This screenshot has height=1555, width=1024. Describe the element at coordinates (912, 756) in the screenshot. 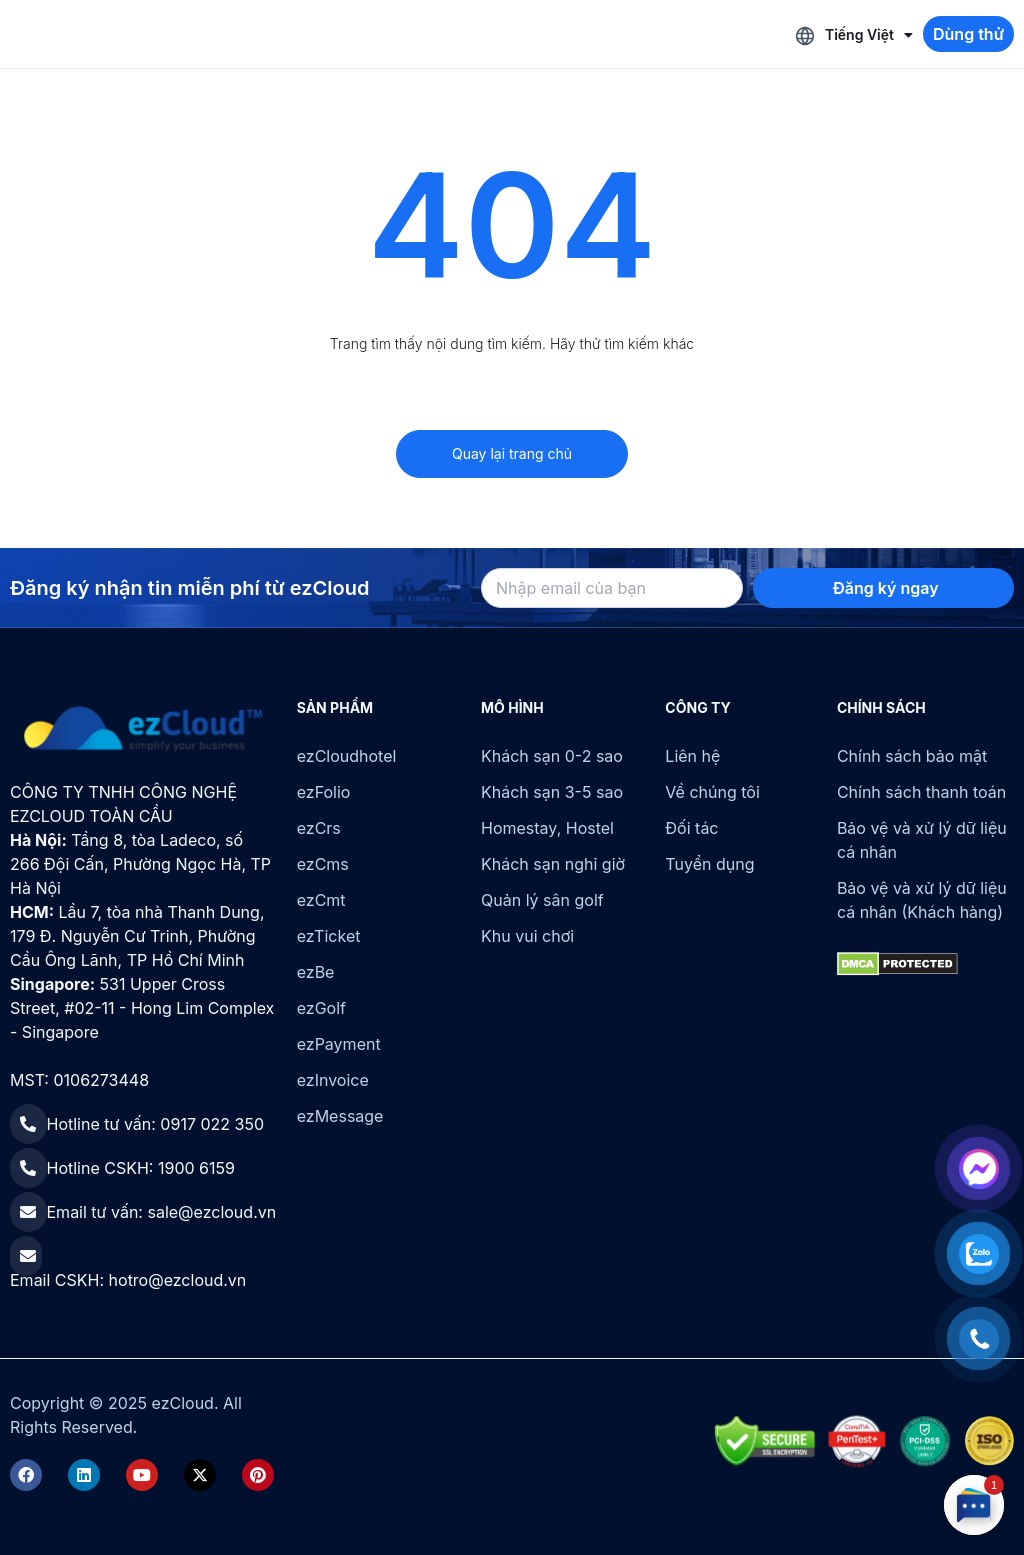

I see `Chính sách bảo mật` at that location.